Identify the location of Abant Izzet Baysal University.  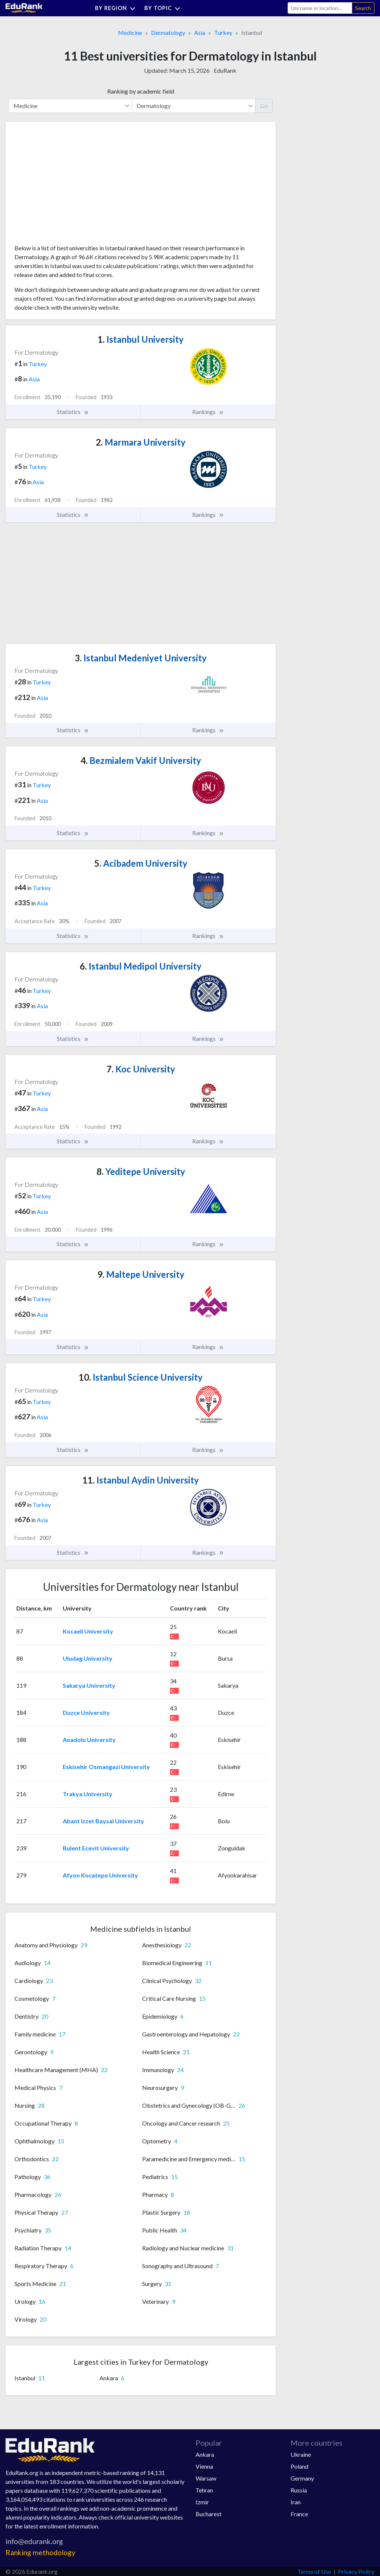
(103, 1820).